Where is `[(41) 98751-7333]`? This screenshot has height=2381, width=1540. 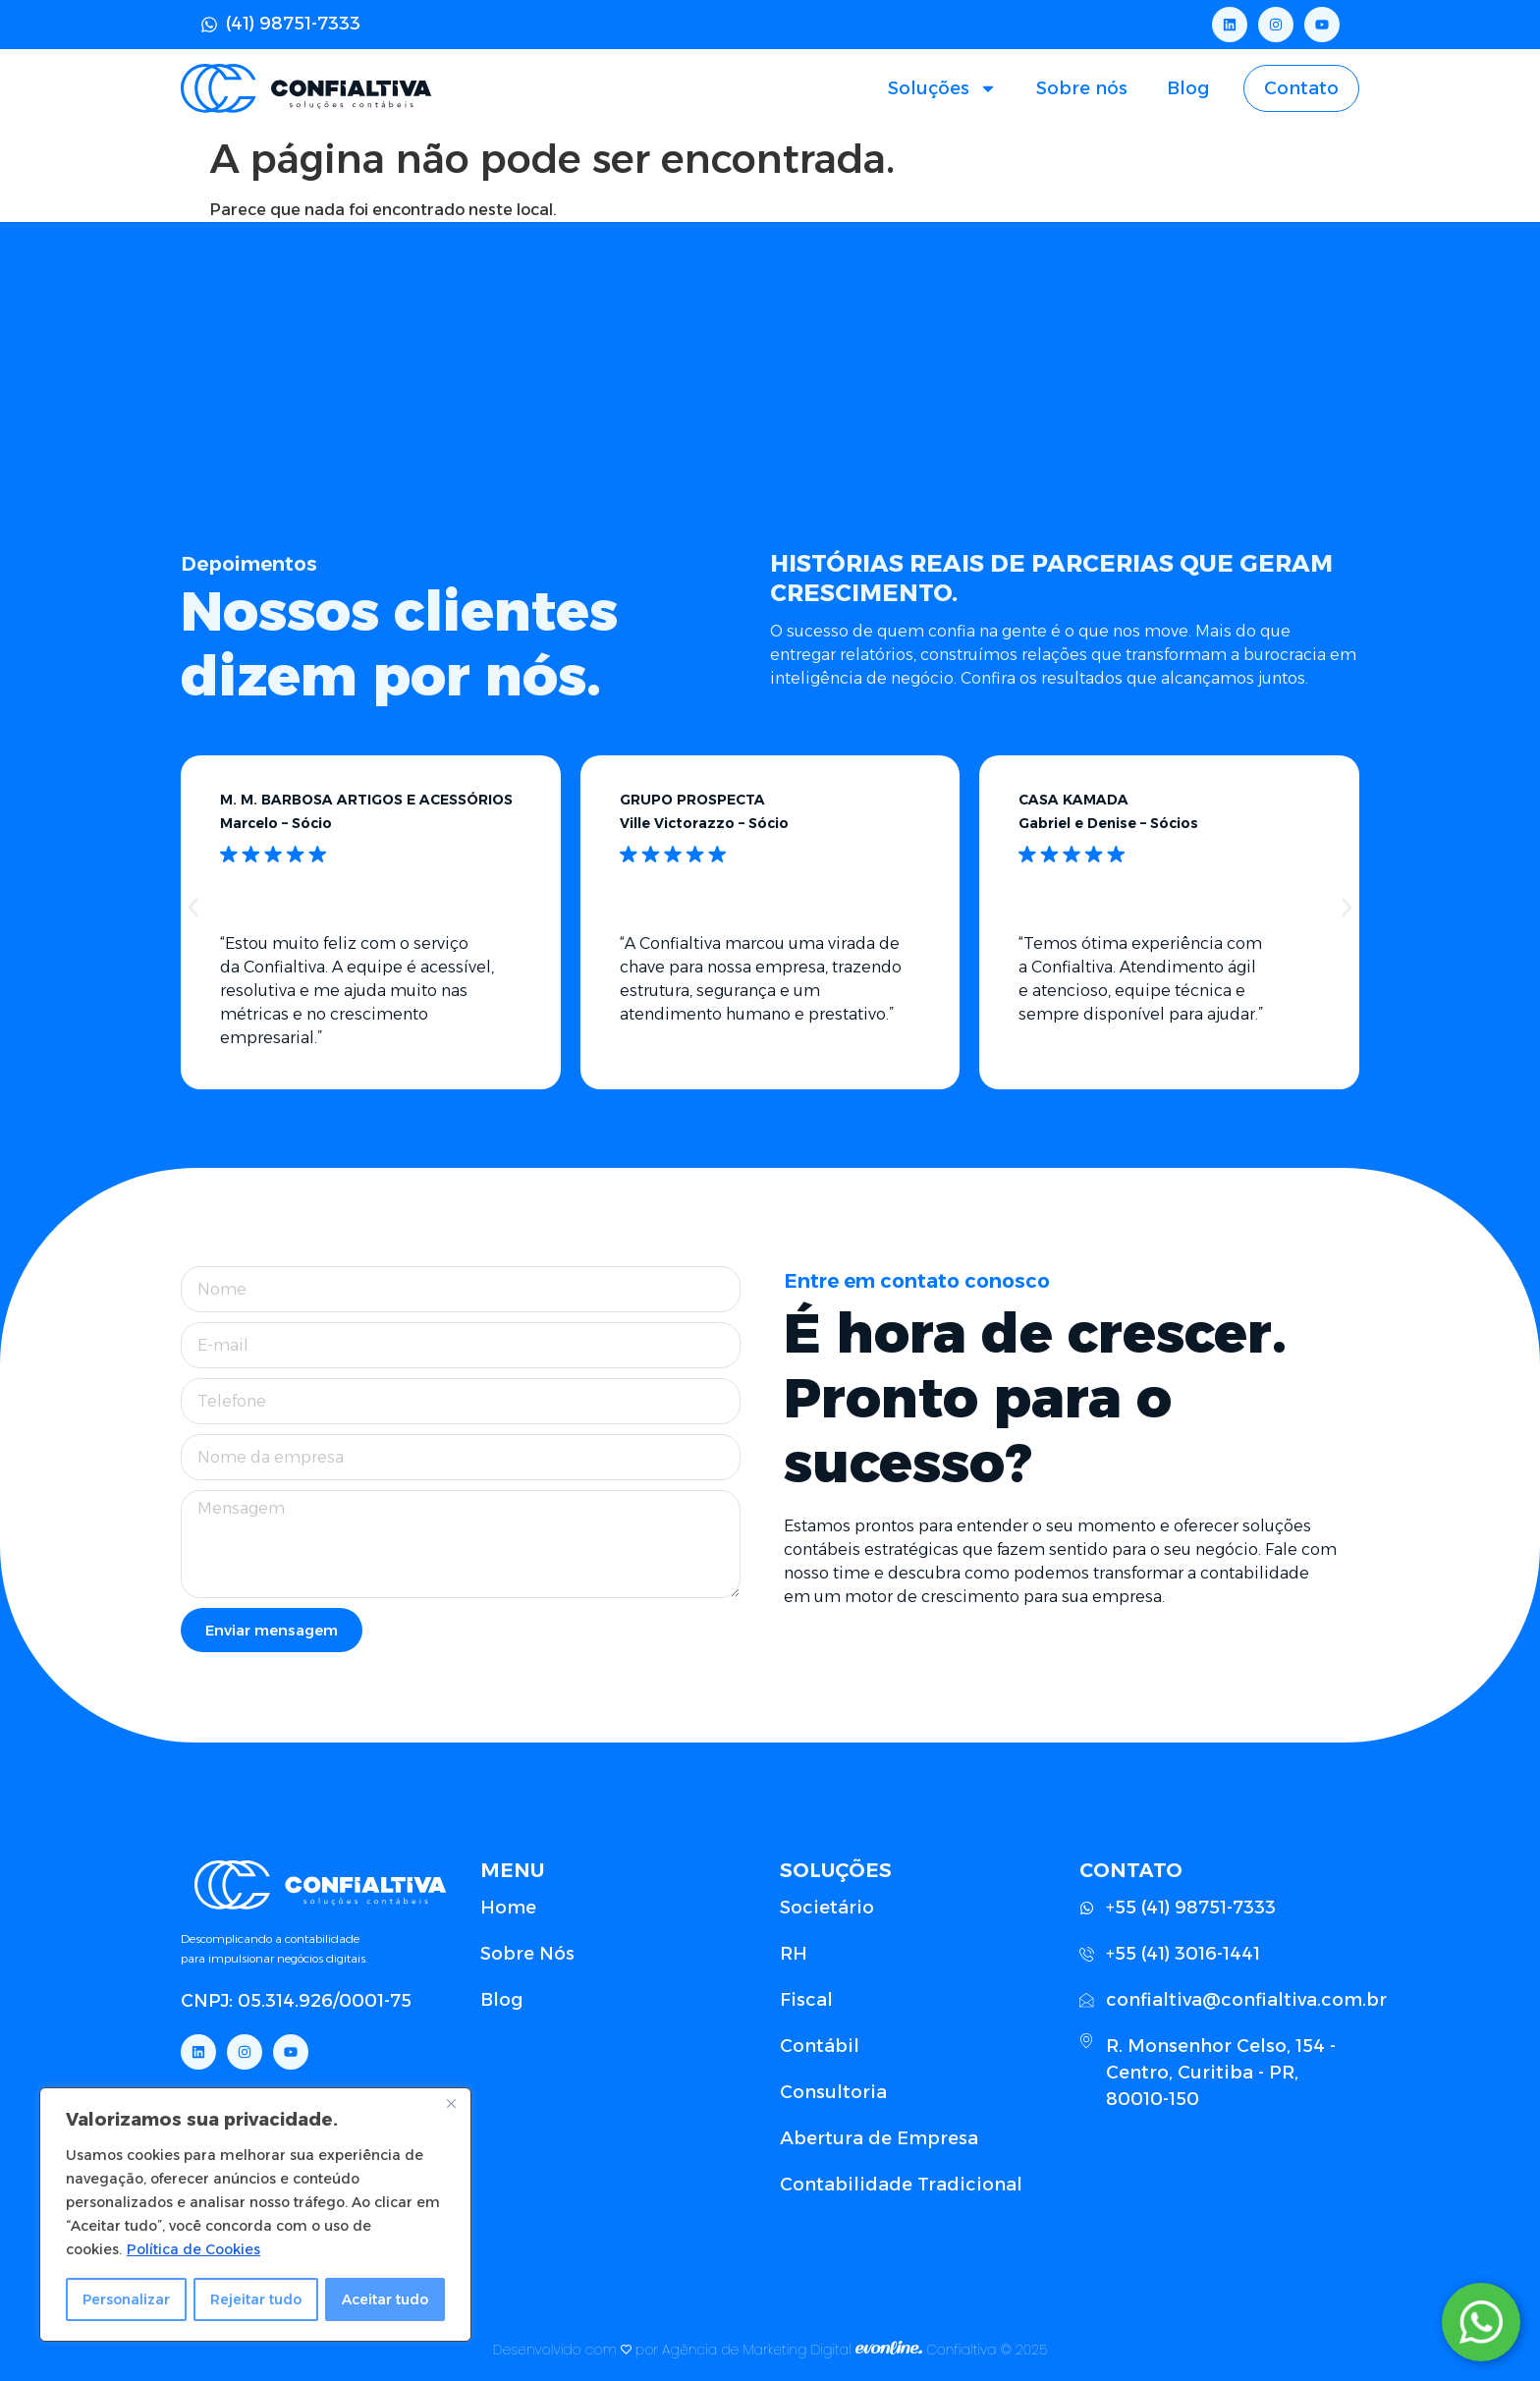
[(41) 98751-7333] is located at coordinates (209, 24).